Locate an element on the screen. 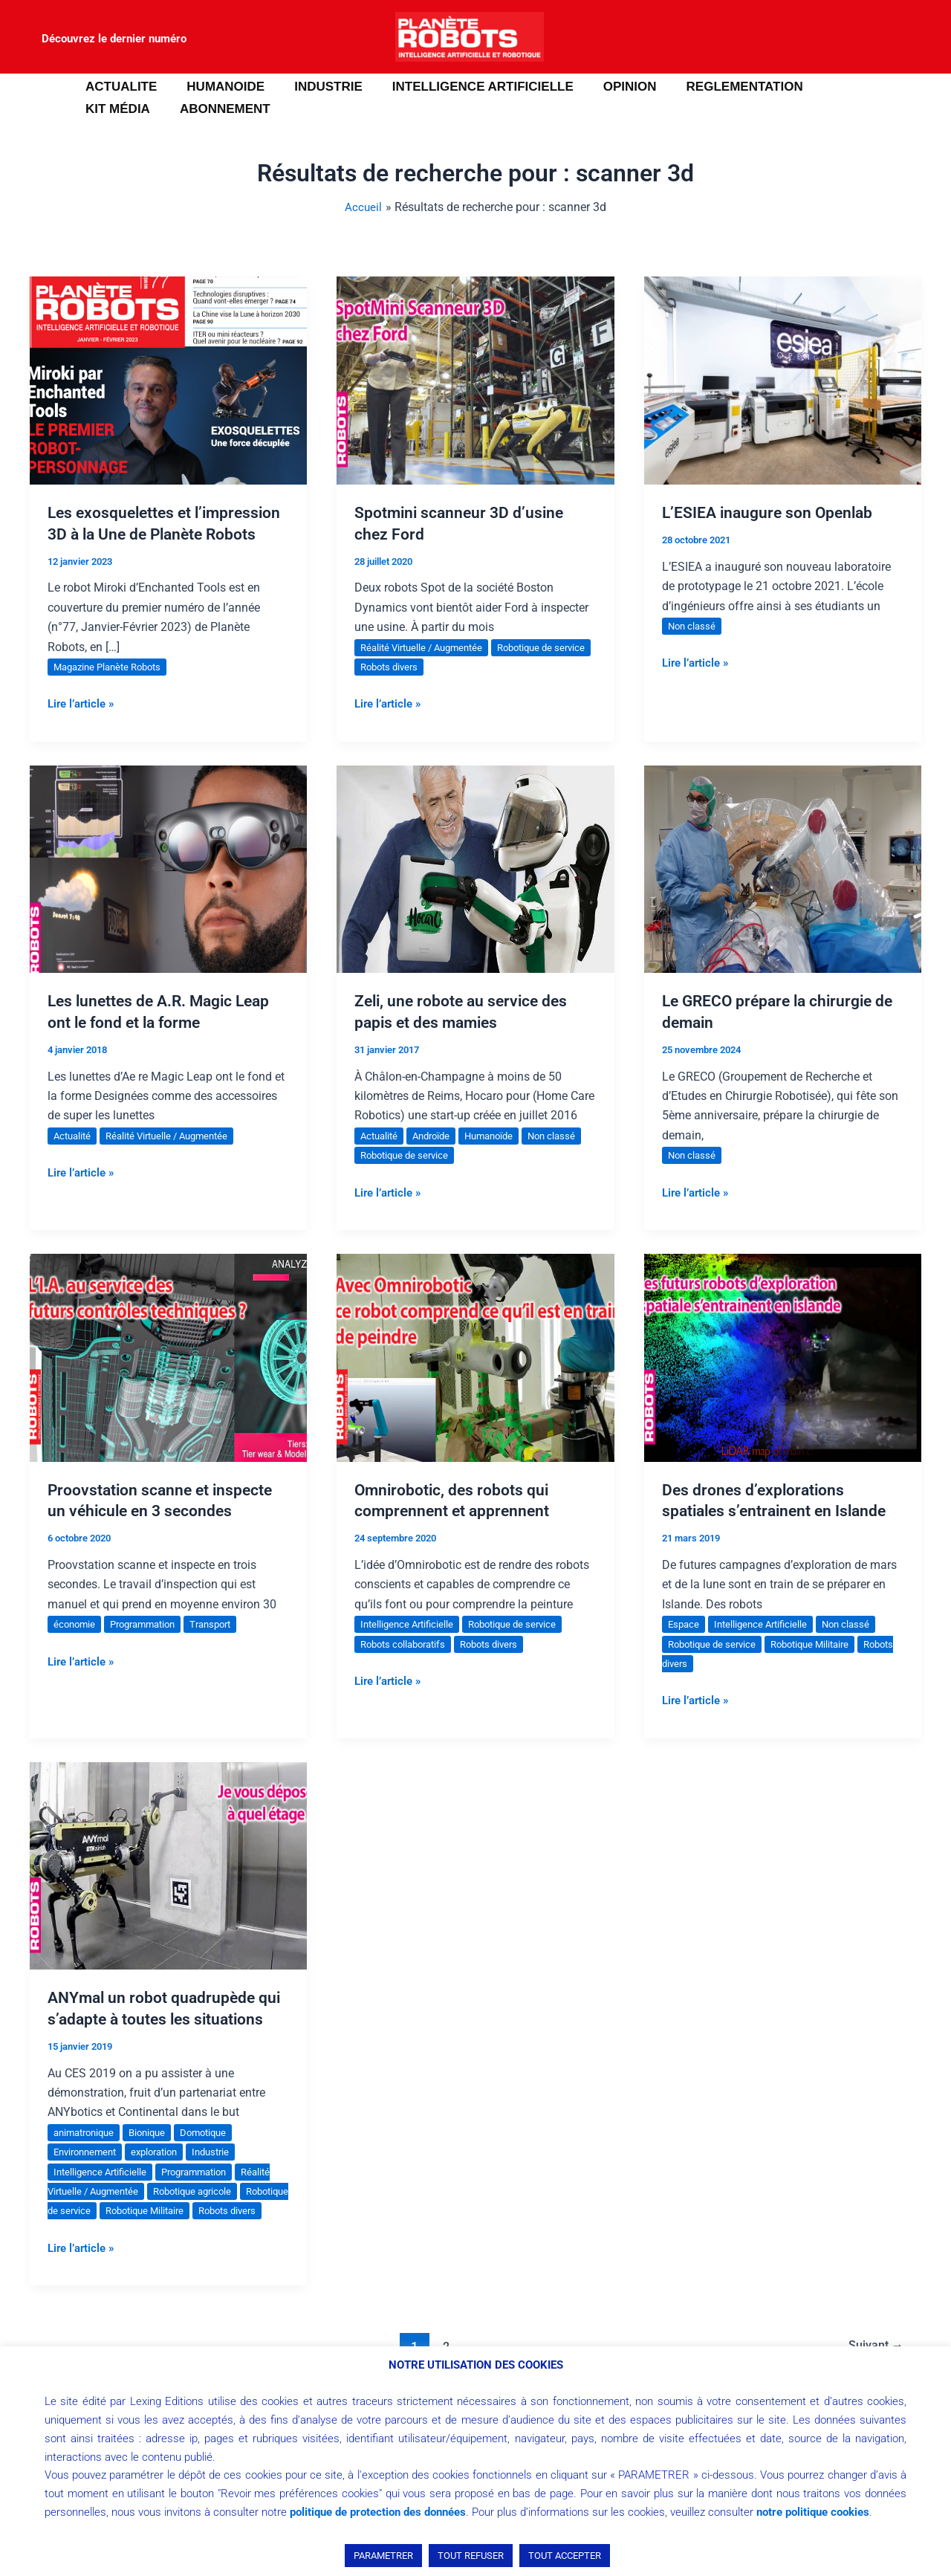  [Lire : ANYmal un robot quadrupède qui s’adapte à toutes les situations] is located at coordinates (168, 1886).